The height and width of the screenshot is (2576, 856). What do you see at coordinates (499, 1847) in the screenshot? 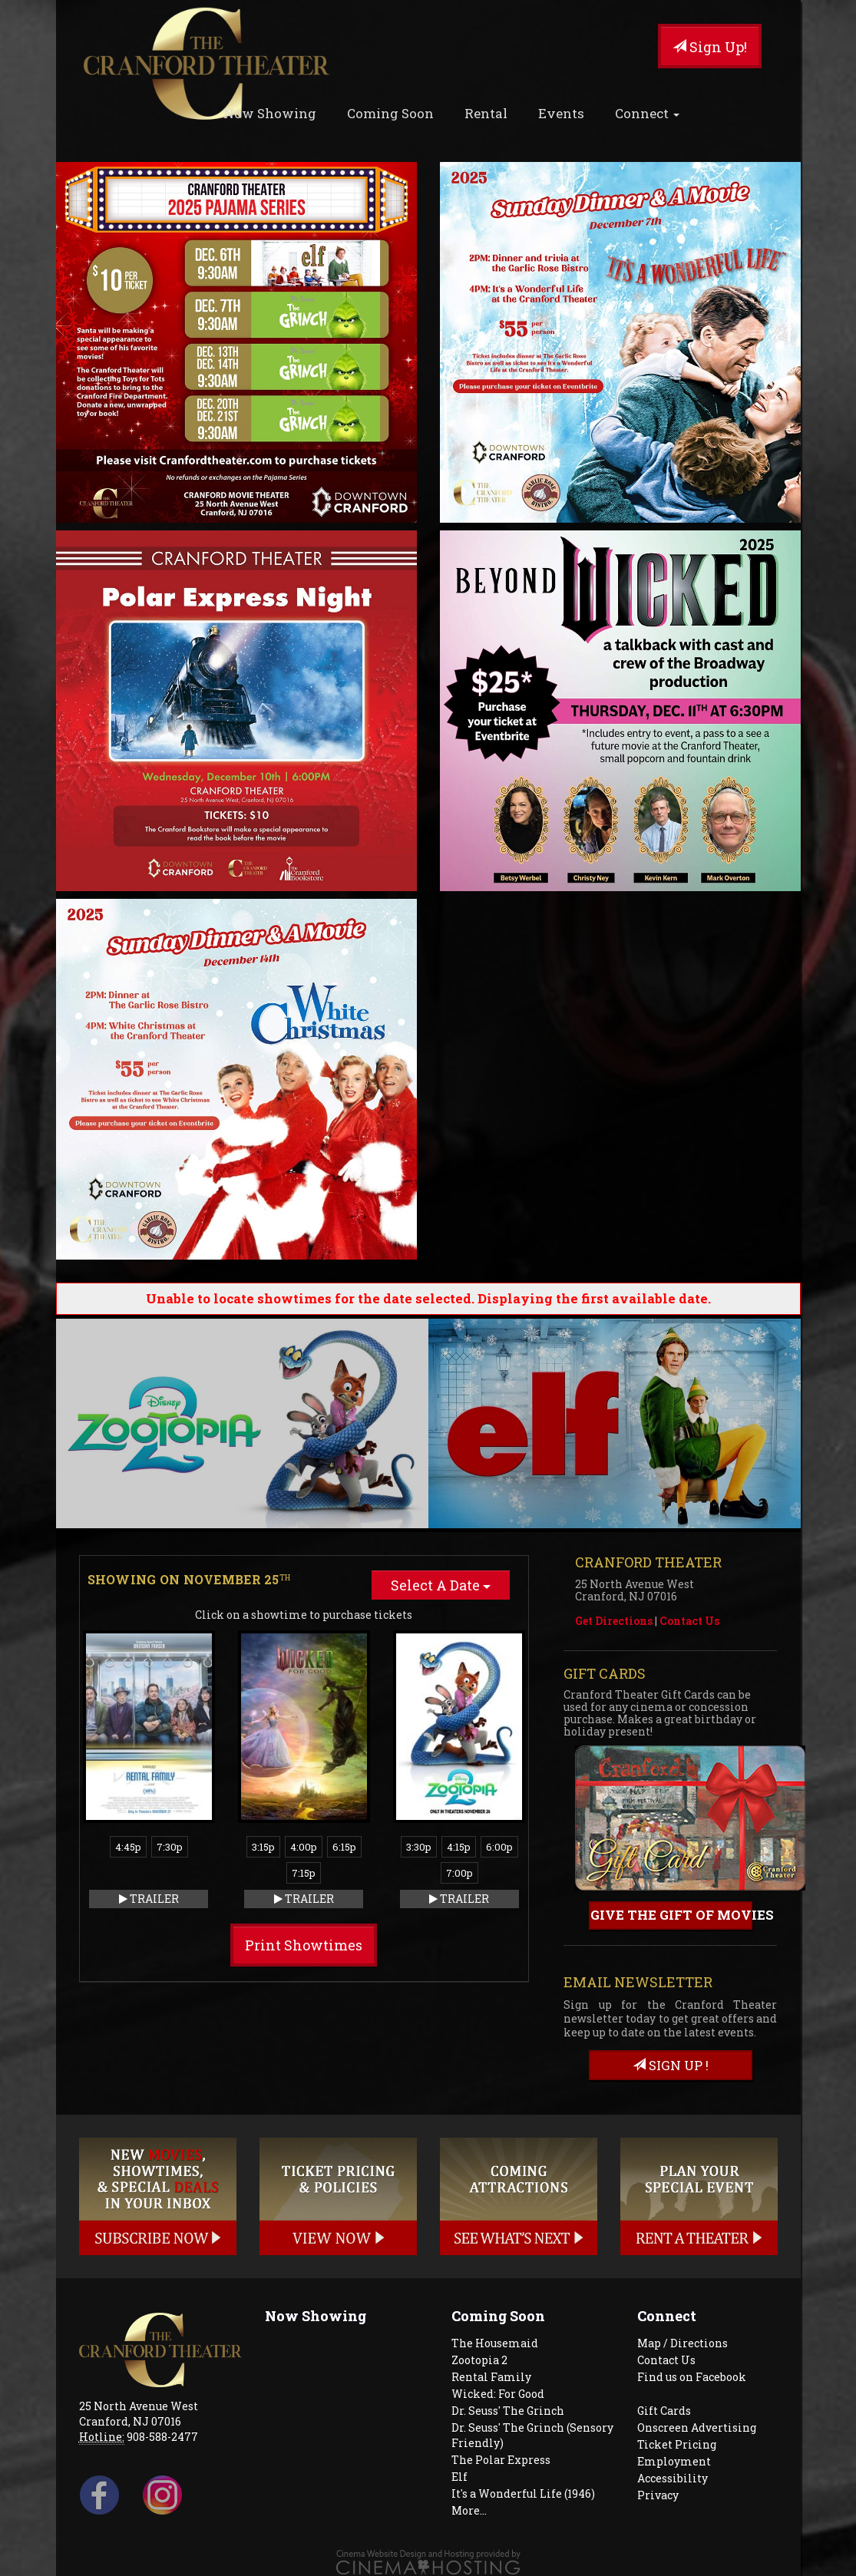
I see `6:00p` at bounding box center [499, 1847].